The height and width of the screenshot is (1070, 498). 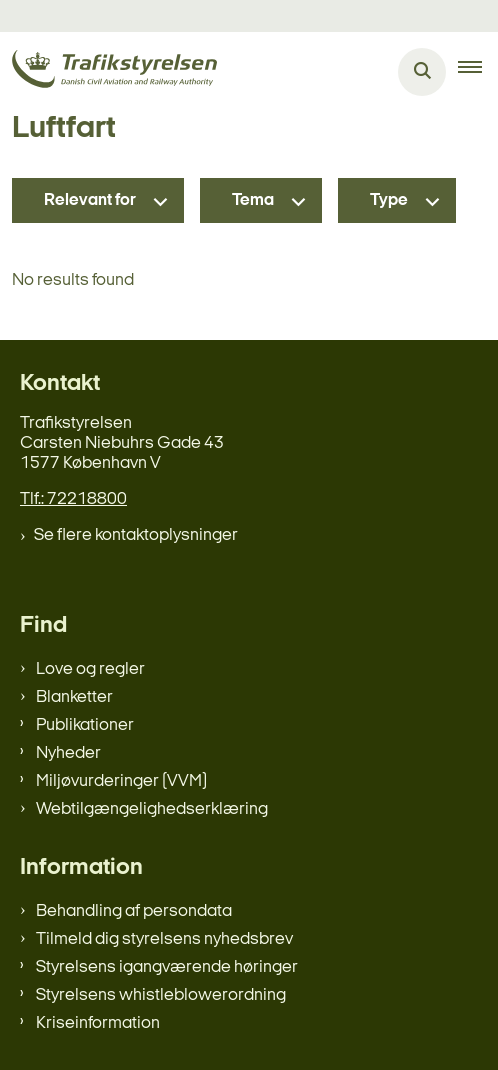 I want to click on Miljøvurderinger (VVM), so click(x=121, y=781).